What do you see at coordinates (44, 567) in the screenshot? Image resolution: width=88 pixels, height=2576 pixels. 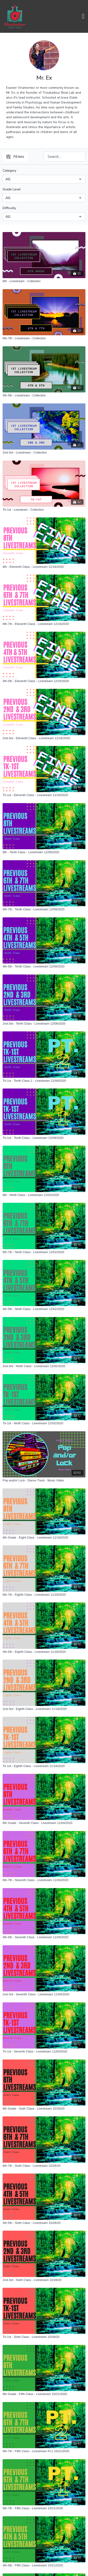 I see `[8th - Eleventh Class - Livestream 12/16/2020]` at bounding box center [44, 567].